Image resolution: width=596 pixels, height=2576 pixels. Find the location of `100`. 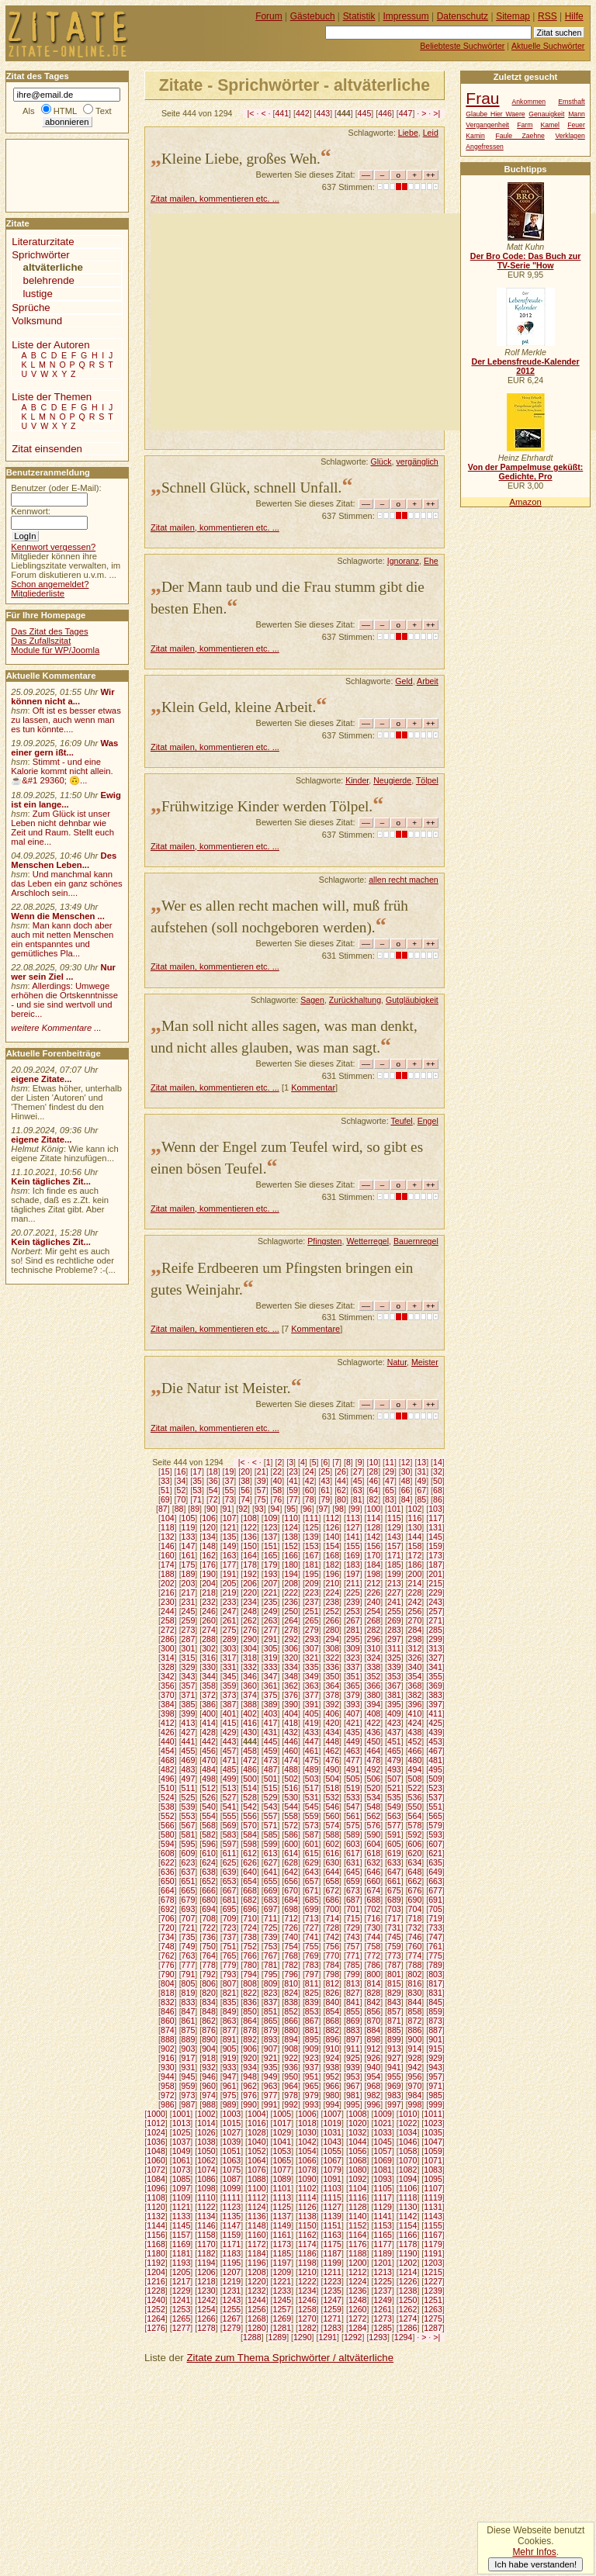

100 is located at coordinates (374, 1508).